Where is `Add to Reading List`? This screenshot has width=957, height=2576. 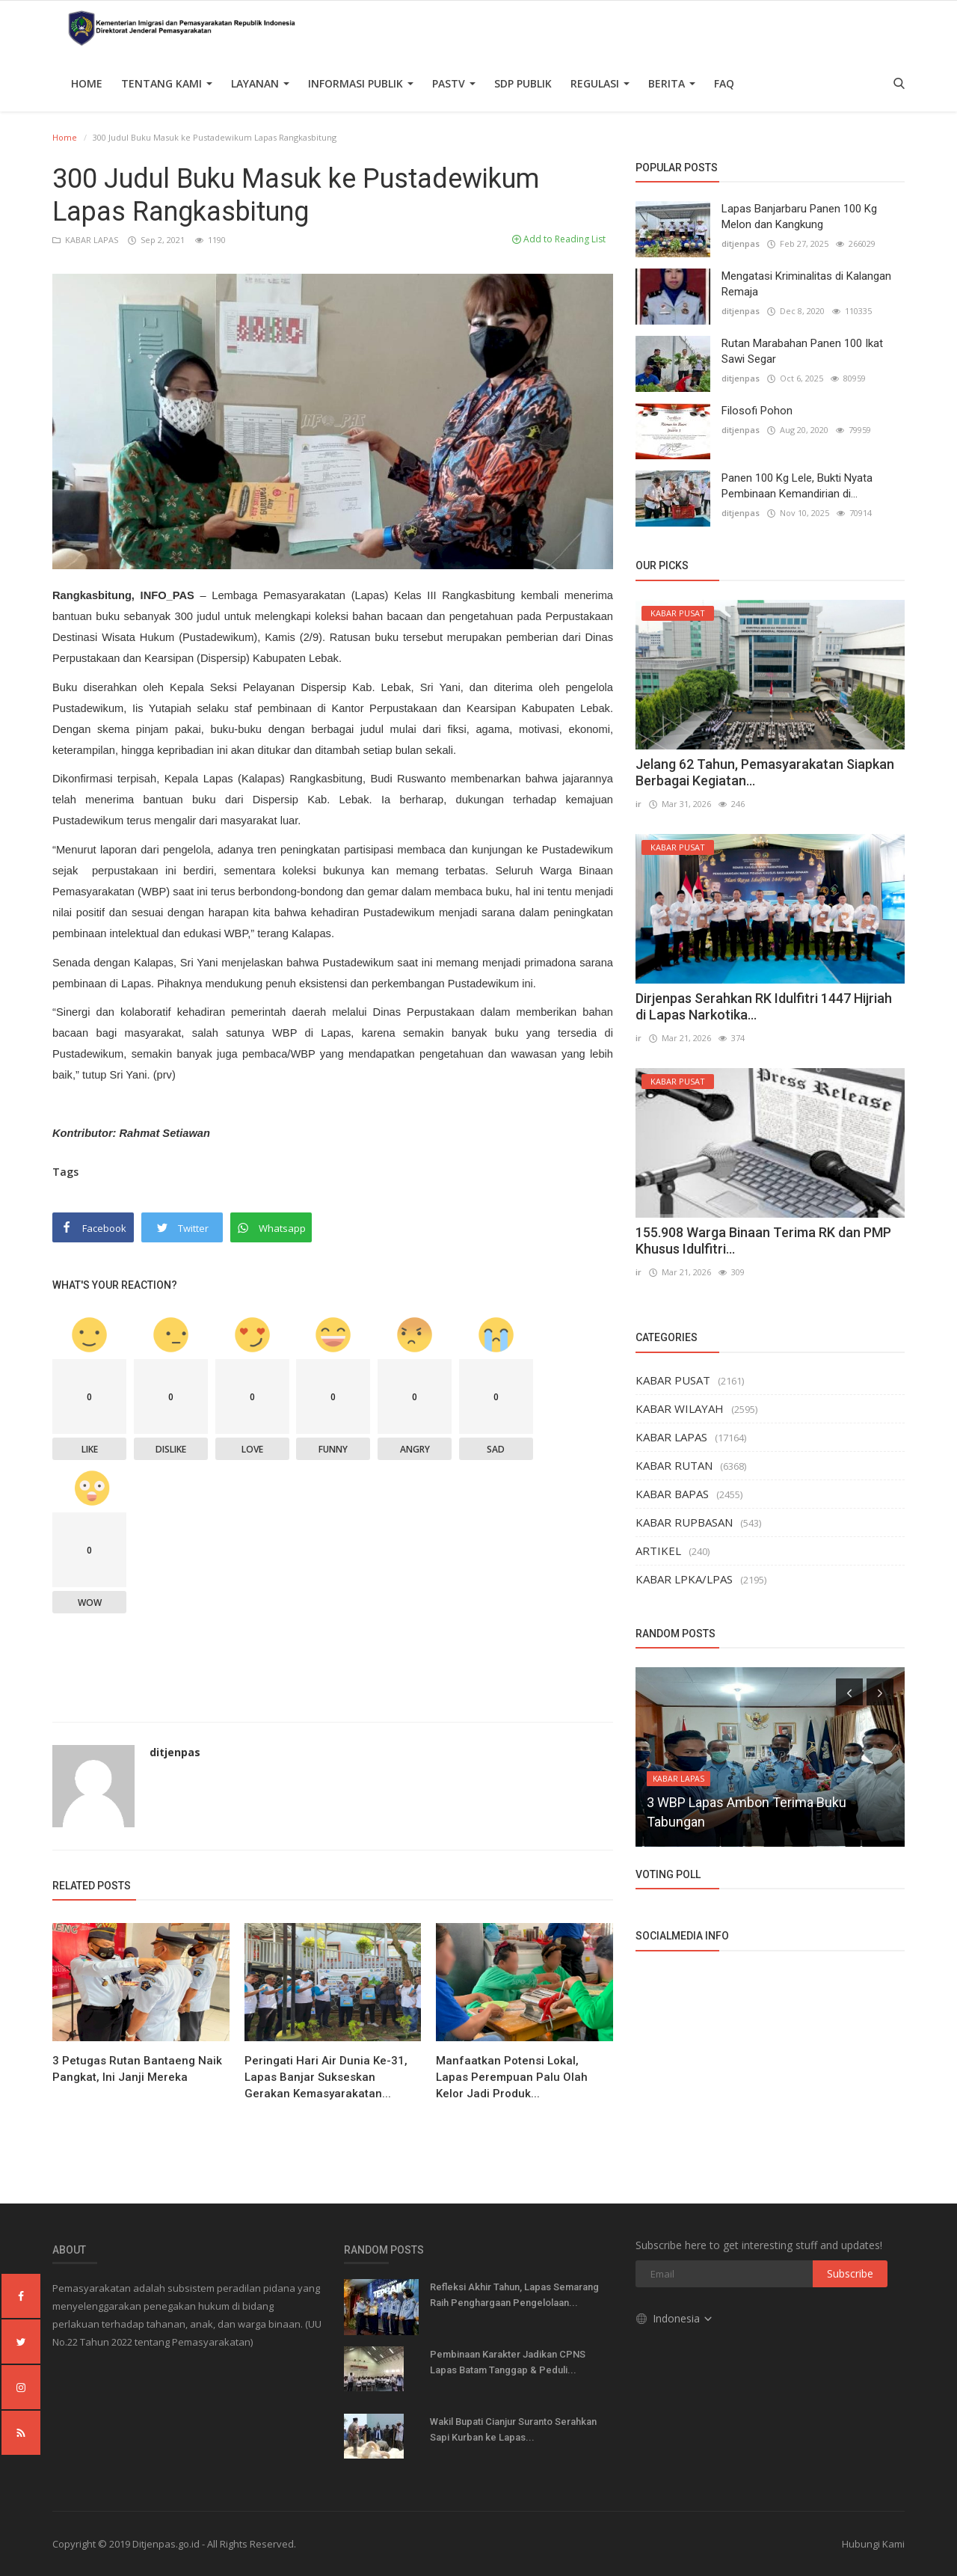 Add to Reading List is located at coordinates (559, 239).